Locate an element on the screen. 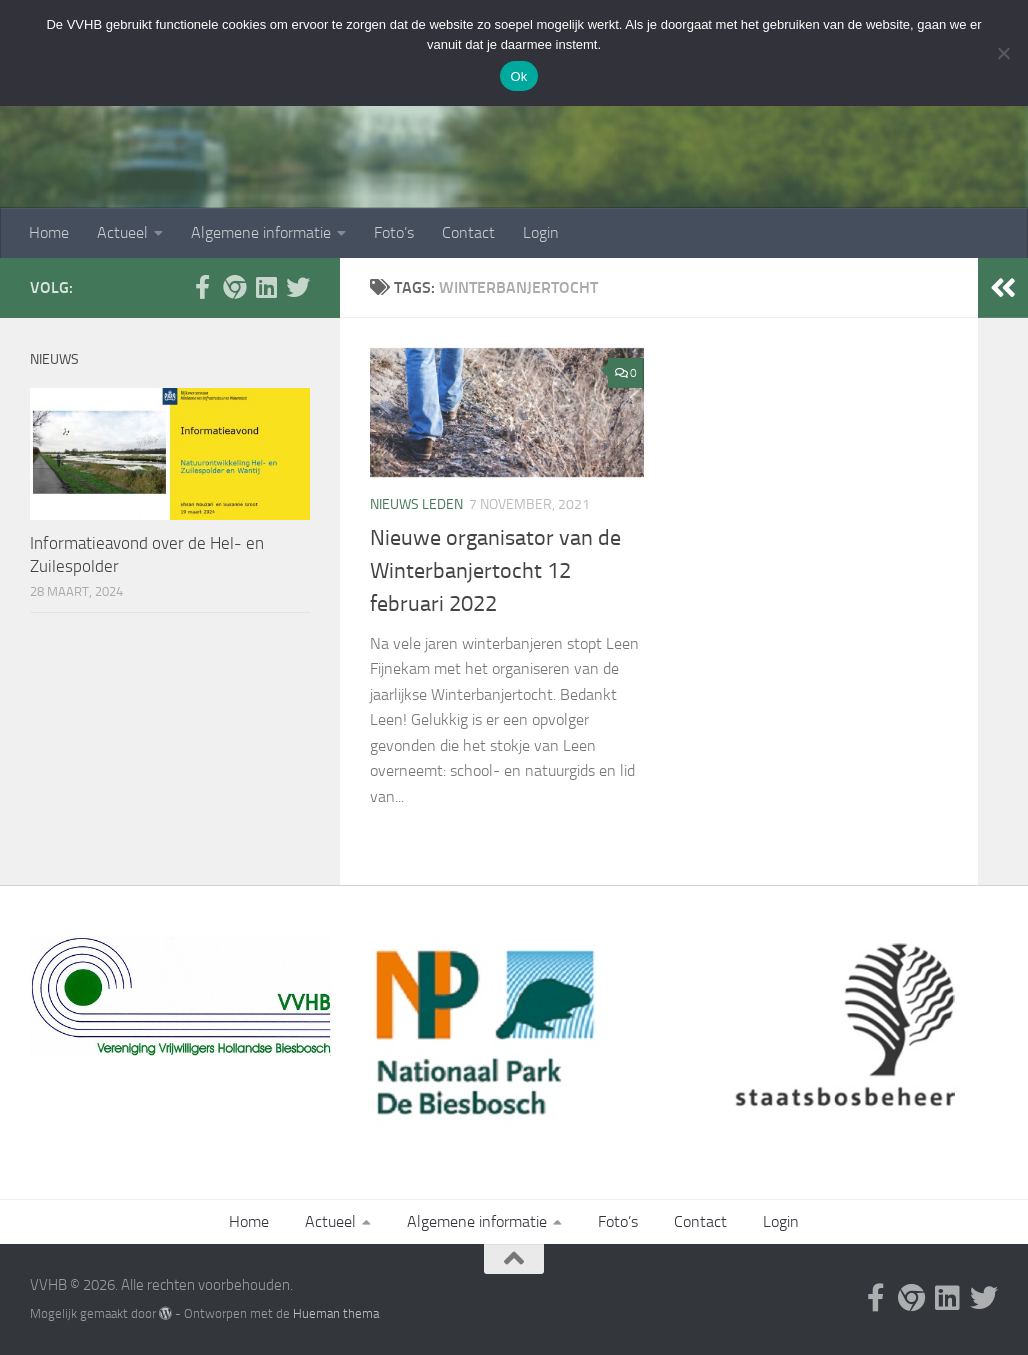 Image resolution: width=1028 pixels, height=1355 pixels. Login is located at coordinates (541, 232).